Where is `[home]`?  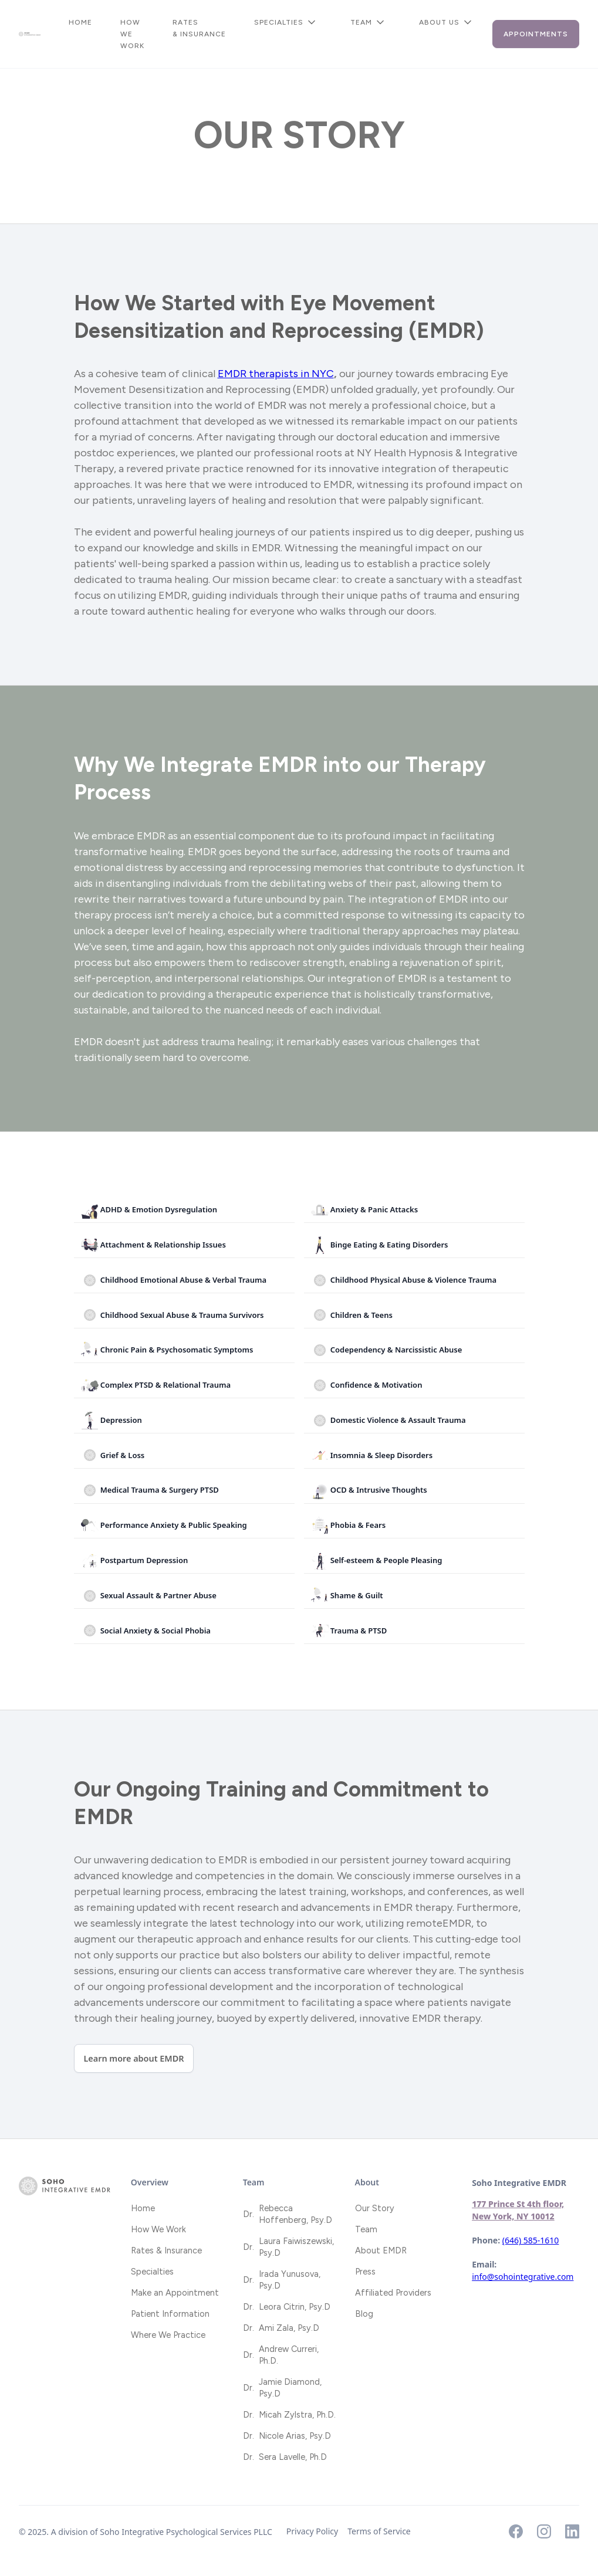
[home] is located at coordinates (29, 34).